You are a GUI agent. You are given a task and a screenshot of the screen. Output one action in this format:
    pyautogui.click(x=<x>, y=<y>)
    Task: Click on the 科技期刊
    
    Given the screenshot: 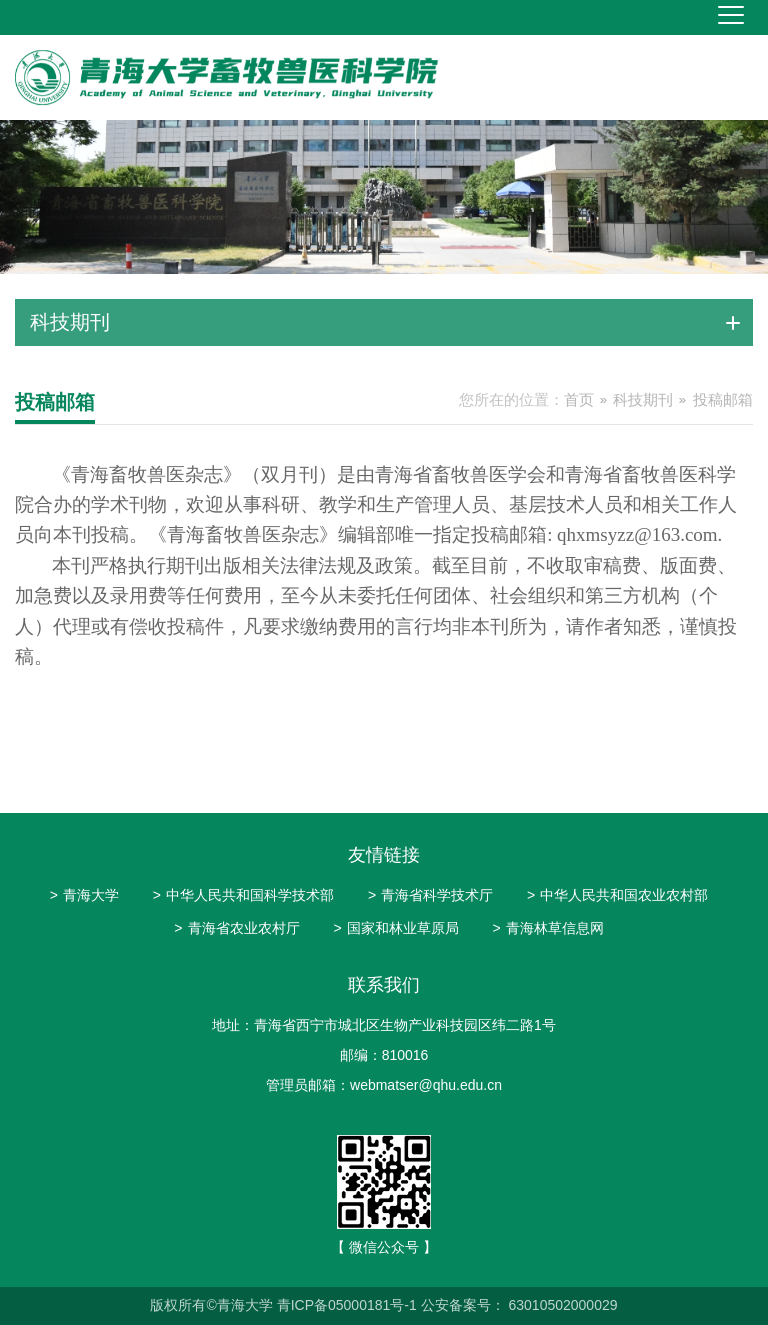 What is the action you would take?
    pyautogui.click(x=643, y=399)
    